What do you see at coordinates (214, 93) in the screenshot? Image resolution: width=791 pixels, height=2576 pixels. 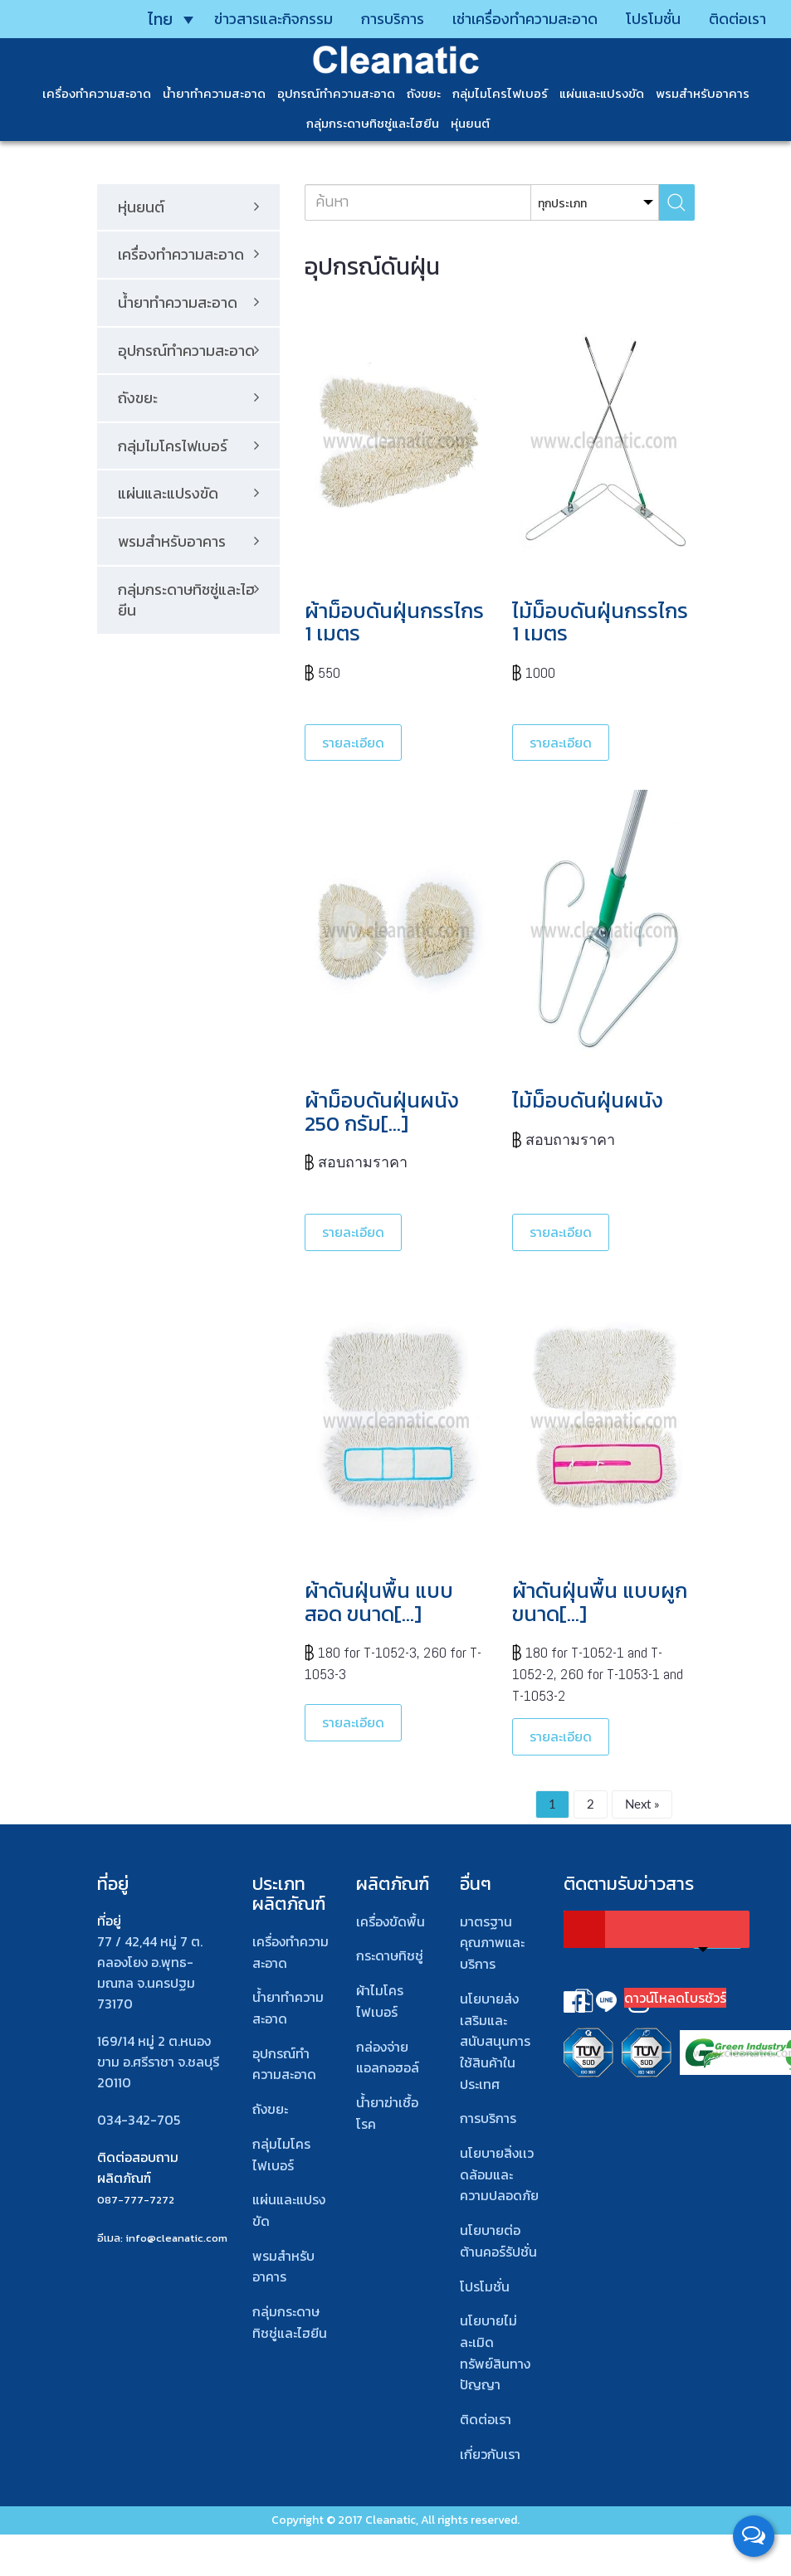 I see `น้ำยาทำความสะอาด` at bounding box center [214, 93].